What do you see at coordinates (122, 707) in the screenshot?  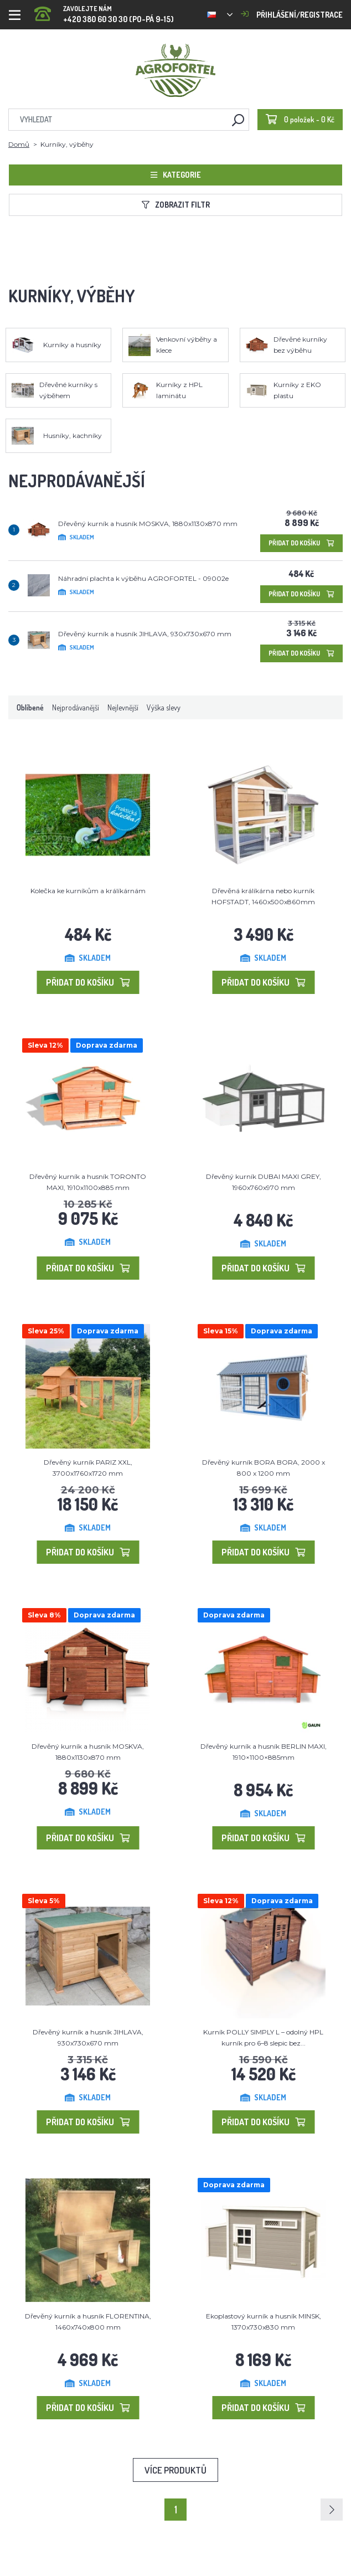 I see `Nejlevnější` at bounding box center [122, 707].